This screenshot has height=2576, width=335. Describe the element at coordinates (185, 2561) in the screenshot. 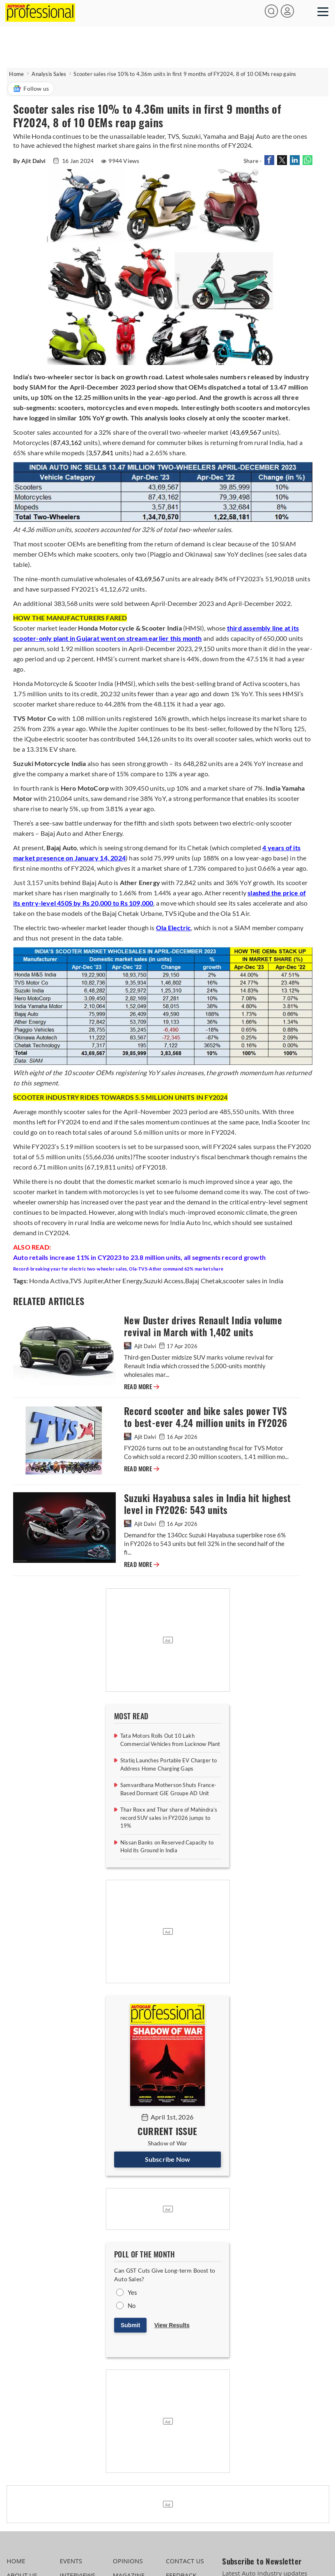

I see `CONTACT US` at that location.